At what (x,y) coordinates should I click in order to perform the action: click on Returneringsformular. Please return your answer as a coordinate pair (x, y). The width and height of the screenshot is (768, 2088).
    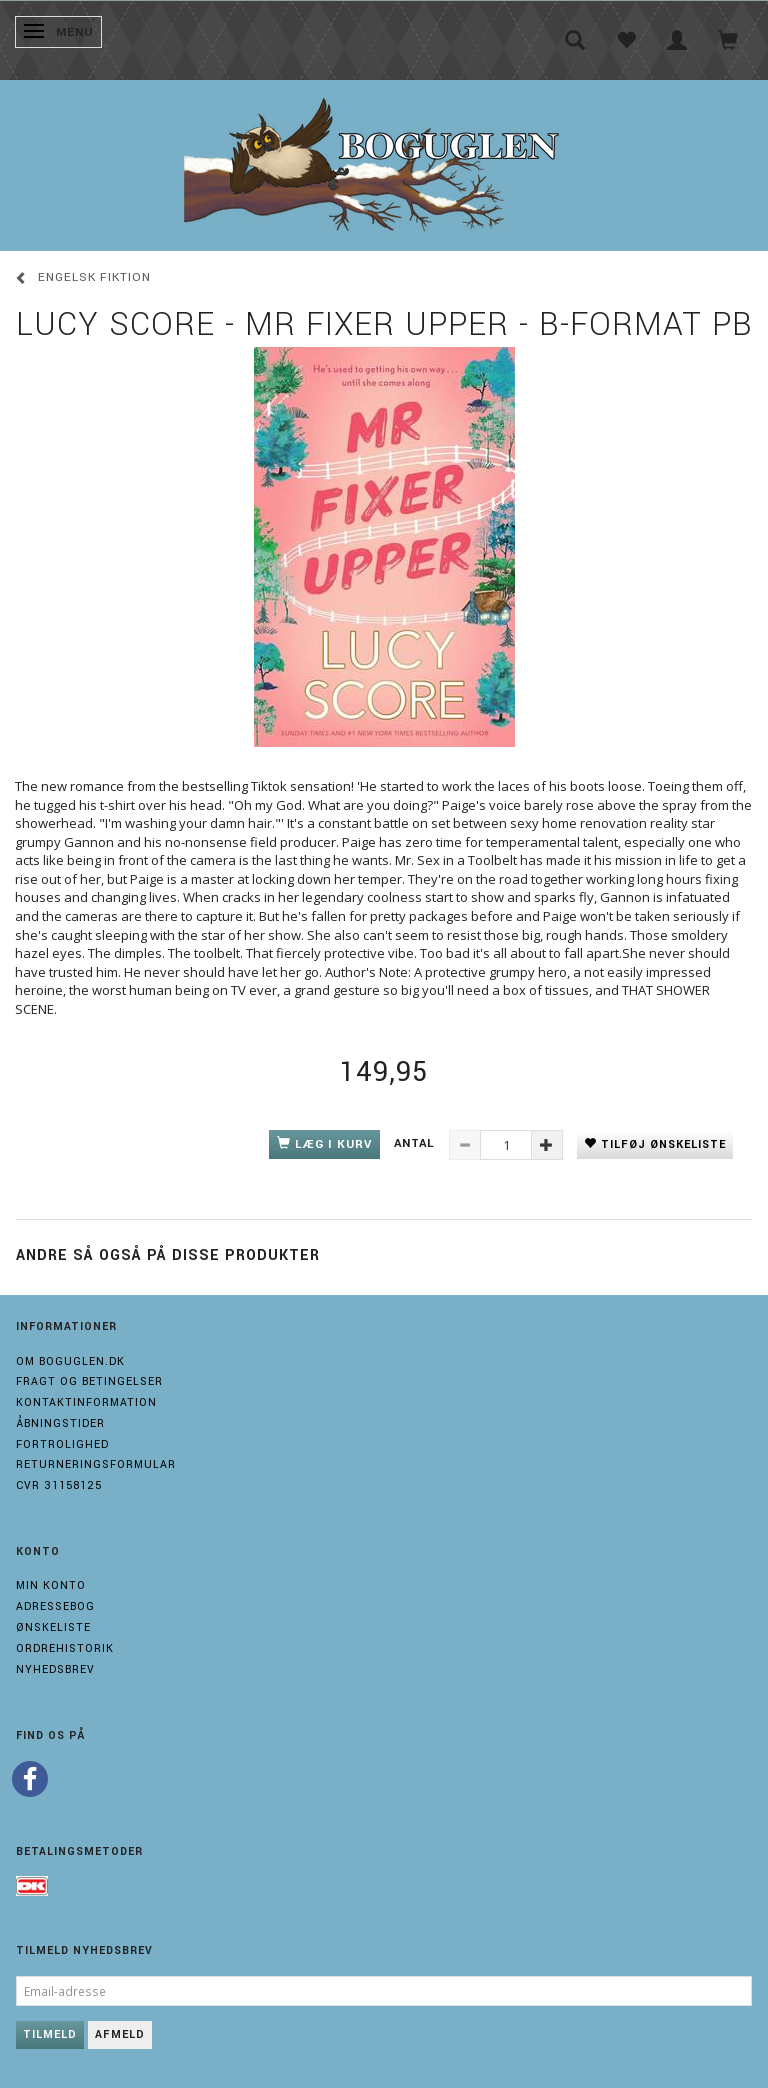
    Looking at the image, I should click on (96, 1464).